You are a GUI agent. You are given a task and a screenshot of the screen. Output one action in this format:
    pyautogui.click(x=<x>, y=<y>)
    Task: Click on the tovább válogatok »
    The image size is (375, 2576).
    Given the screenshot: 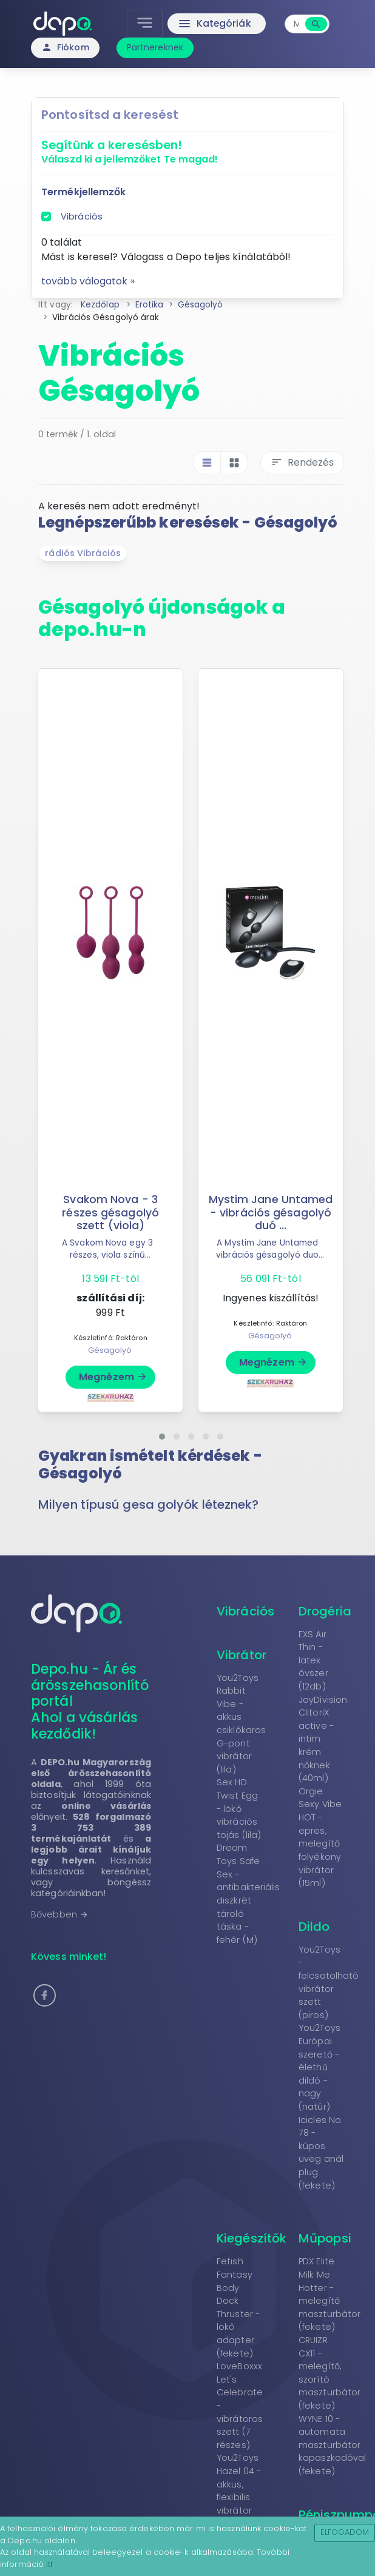 What is the action you would take?
    pyautogui.click(x=88, y=281)
    